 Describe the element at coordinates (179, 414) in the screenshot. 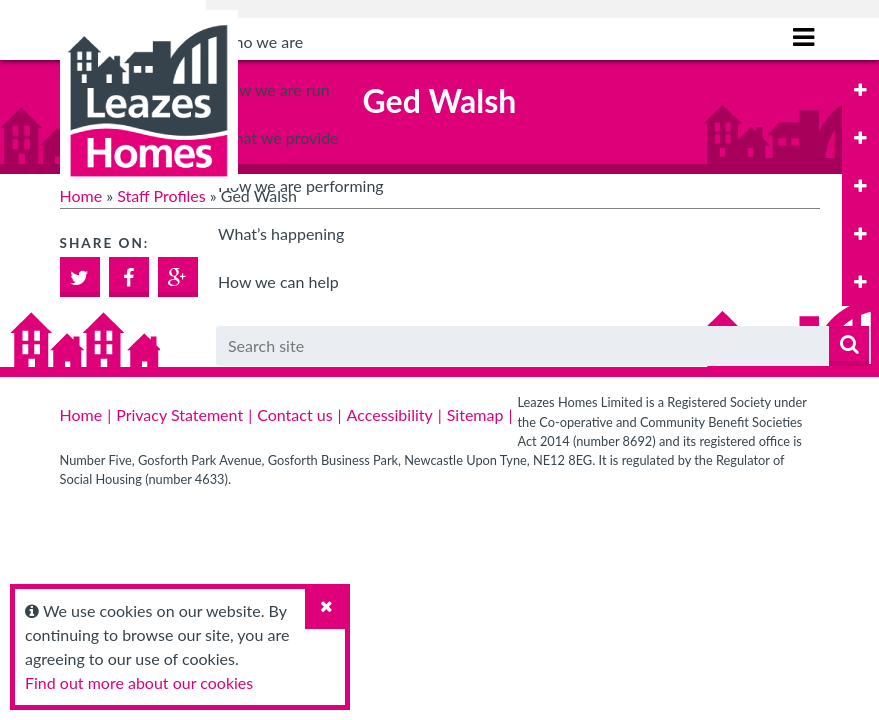

I see `Privacy Statement` at that location.